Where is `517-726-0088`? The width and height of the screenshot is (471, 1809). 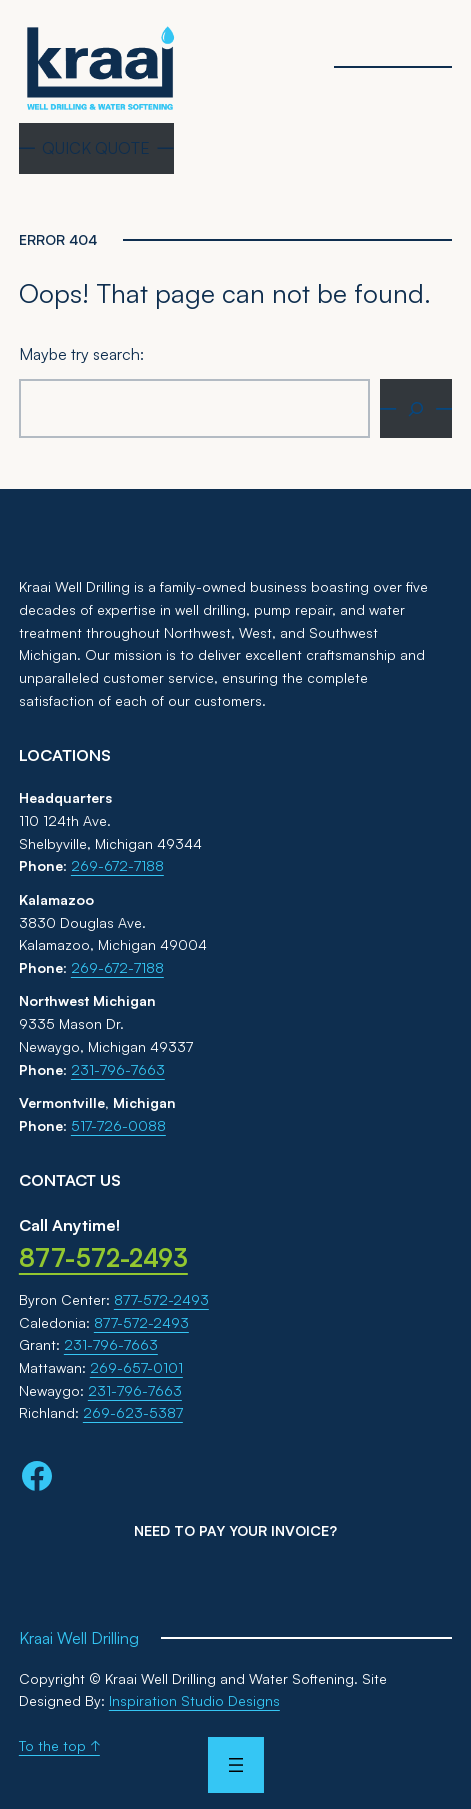 517-726-0088 is located at coordinates (118, 1125).